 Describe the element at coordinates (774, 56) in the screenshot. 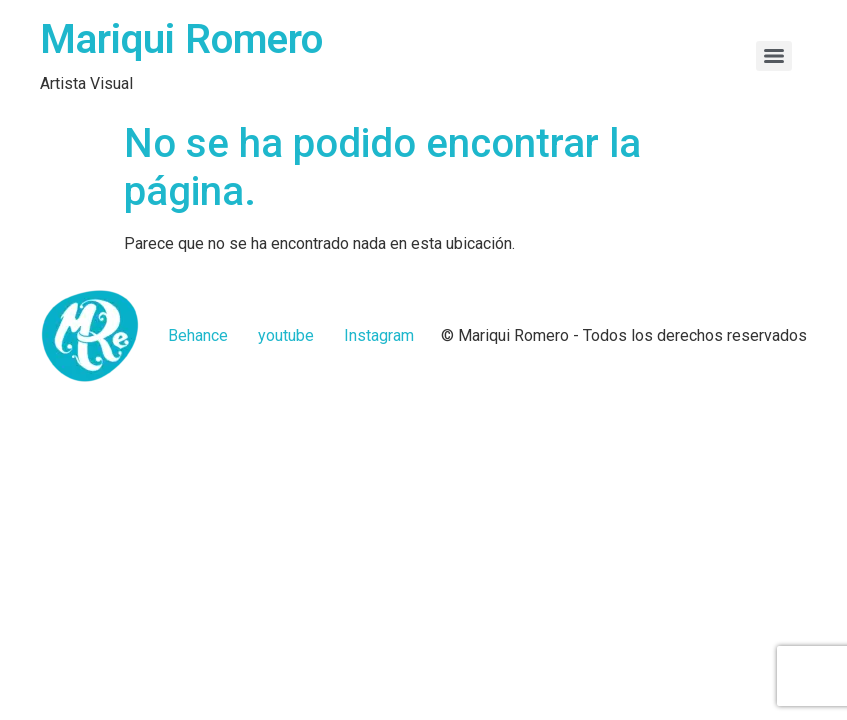

I see `[Menu]` at that location.